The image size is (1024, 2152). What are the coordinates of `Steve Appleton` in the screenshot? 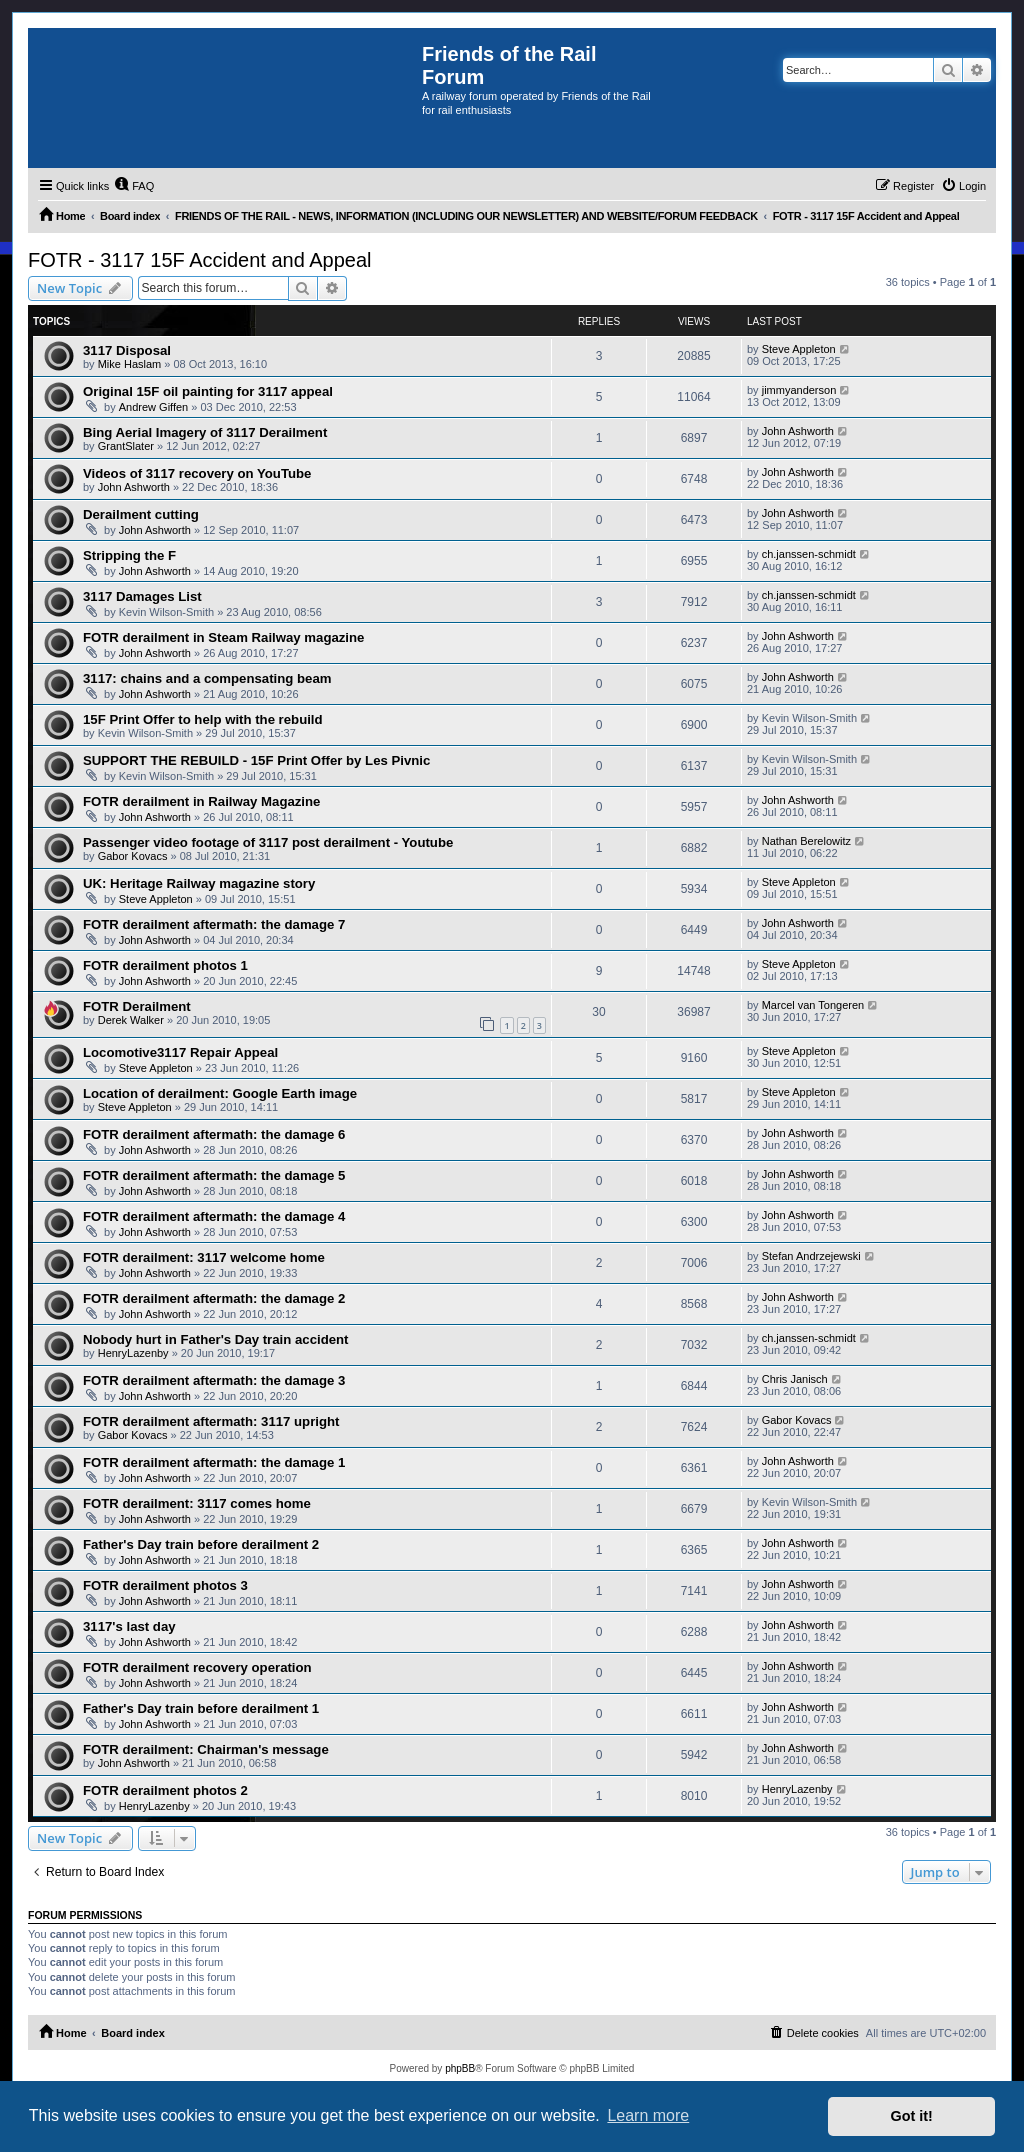 It's located at (799, 349).